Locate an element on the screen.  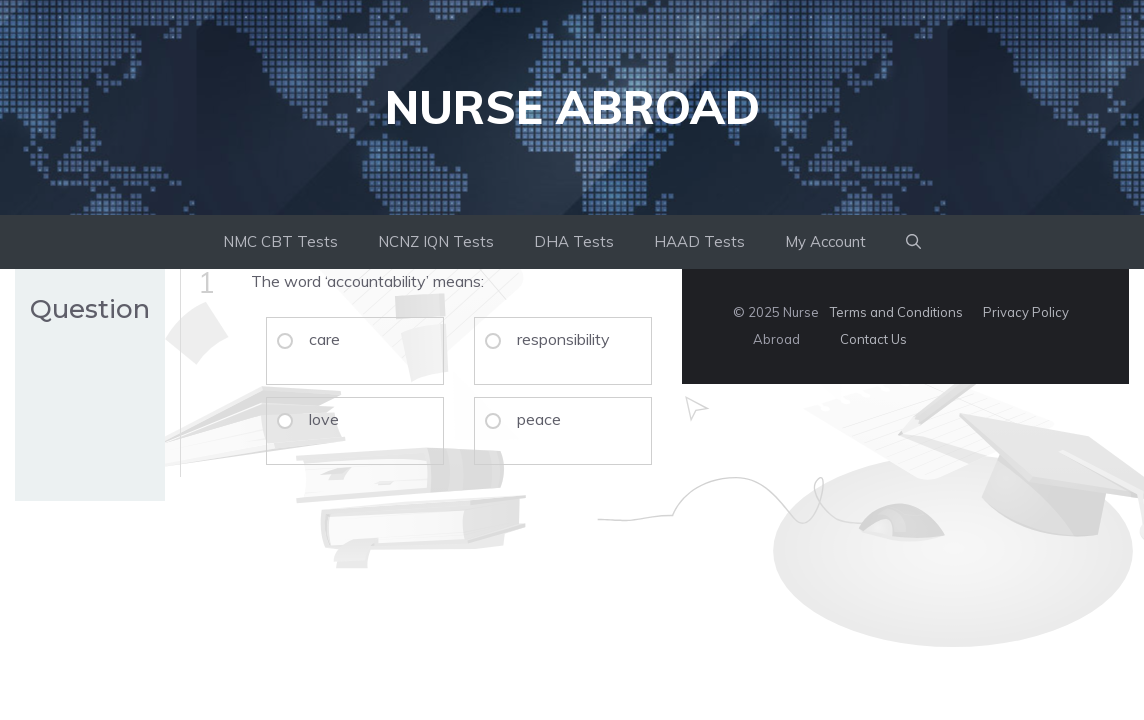
My Account is located at coordinates (825, 241).